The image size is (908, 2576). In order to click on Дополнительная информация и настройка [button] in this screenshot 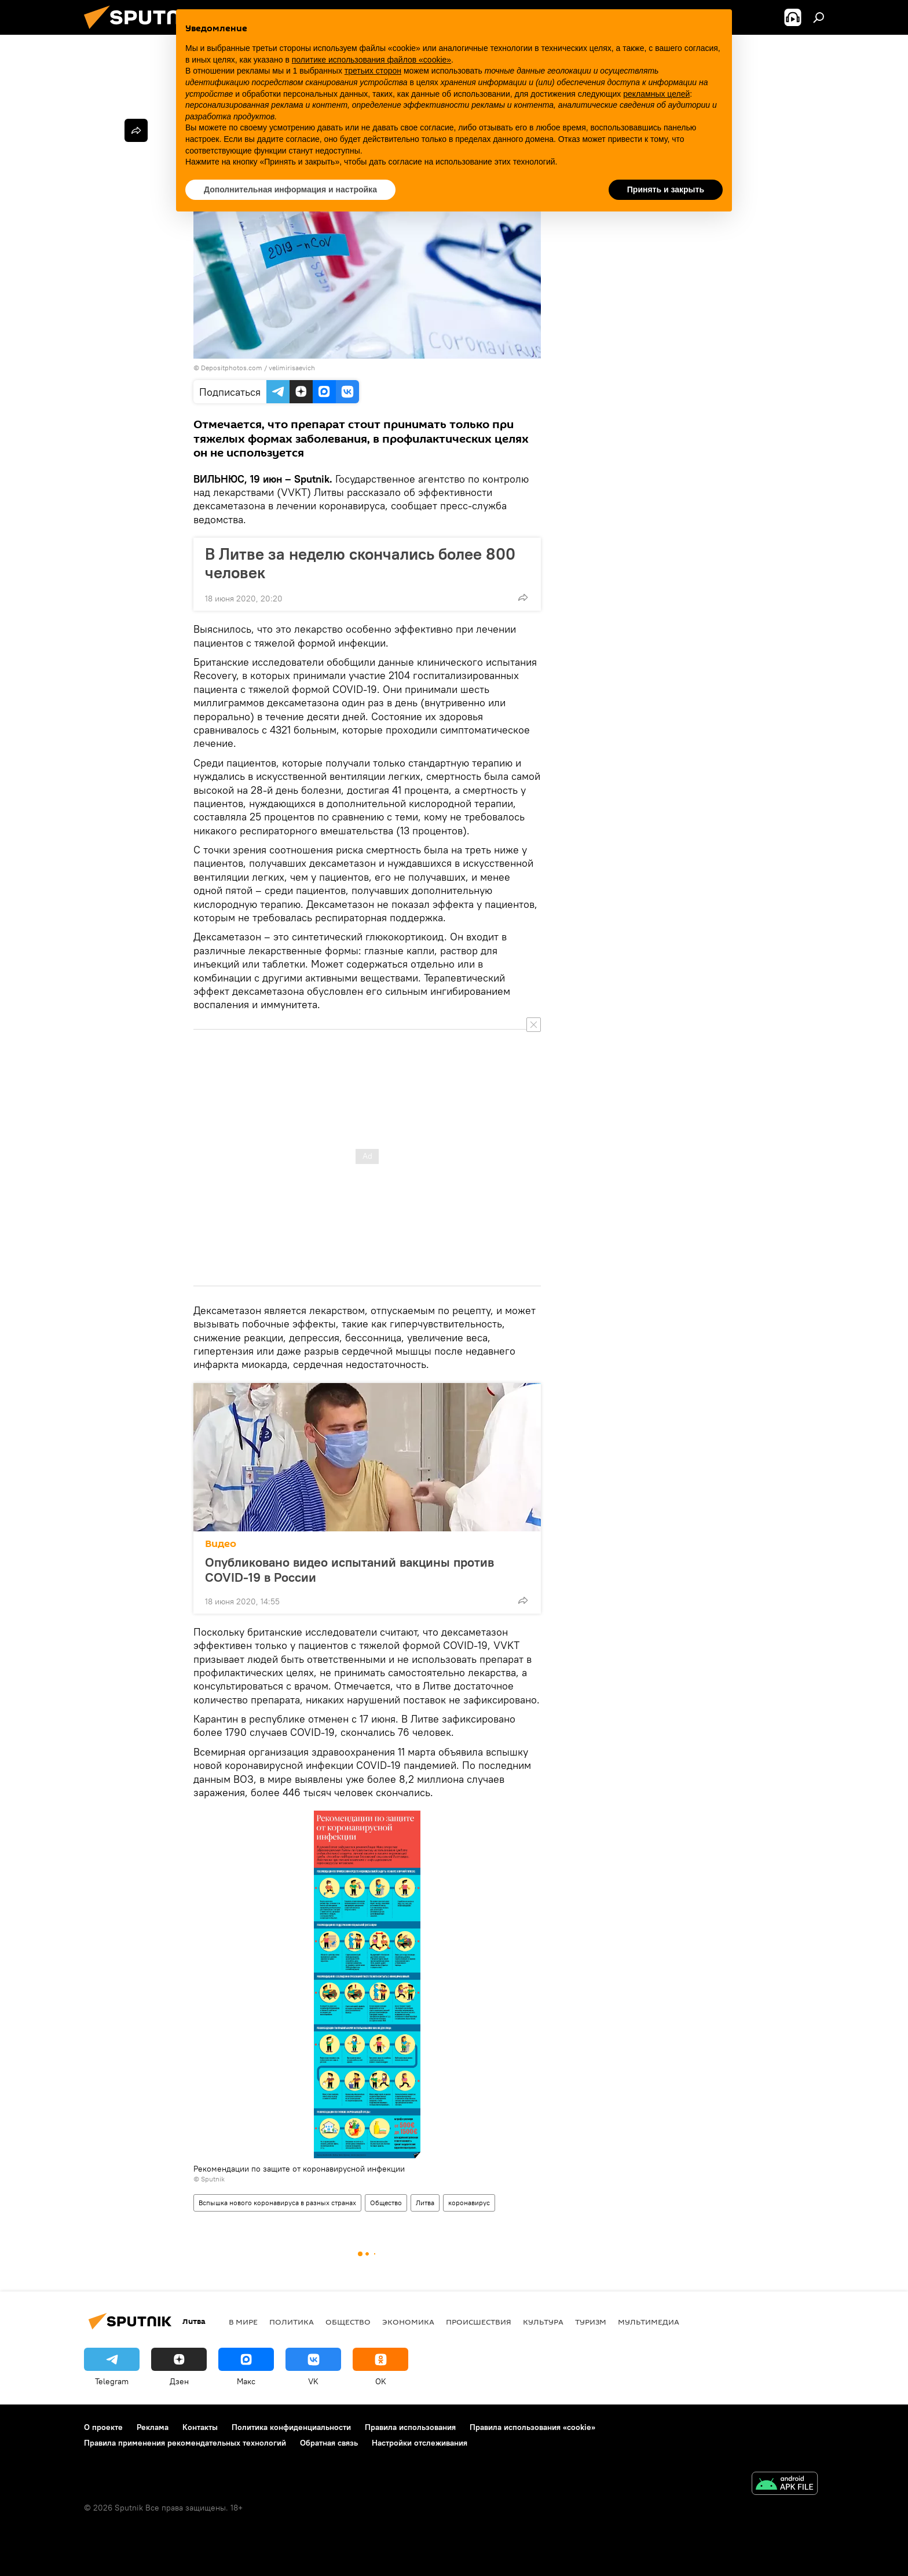, I will do `click(290, 189)`.